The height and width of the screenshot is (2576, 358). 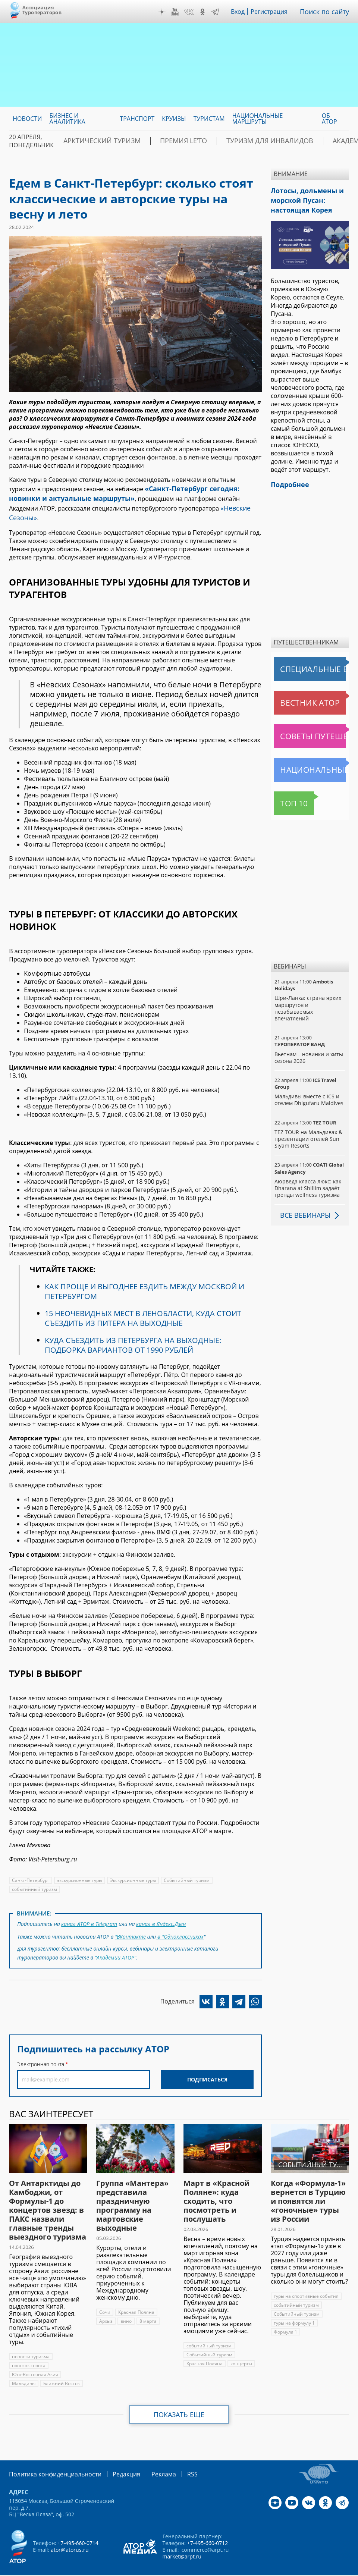 I want to click on Ассоциация Туроператоров, so click(x=42, y=10).